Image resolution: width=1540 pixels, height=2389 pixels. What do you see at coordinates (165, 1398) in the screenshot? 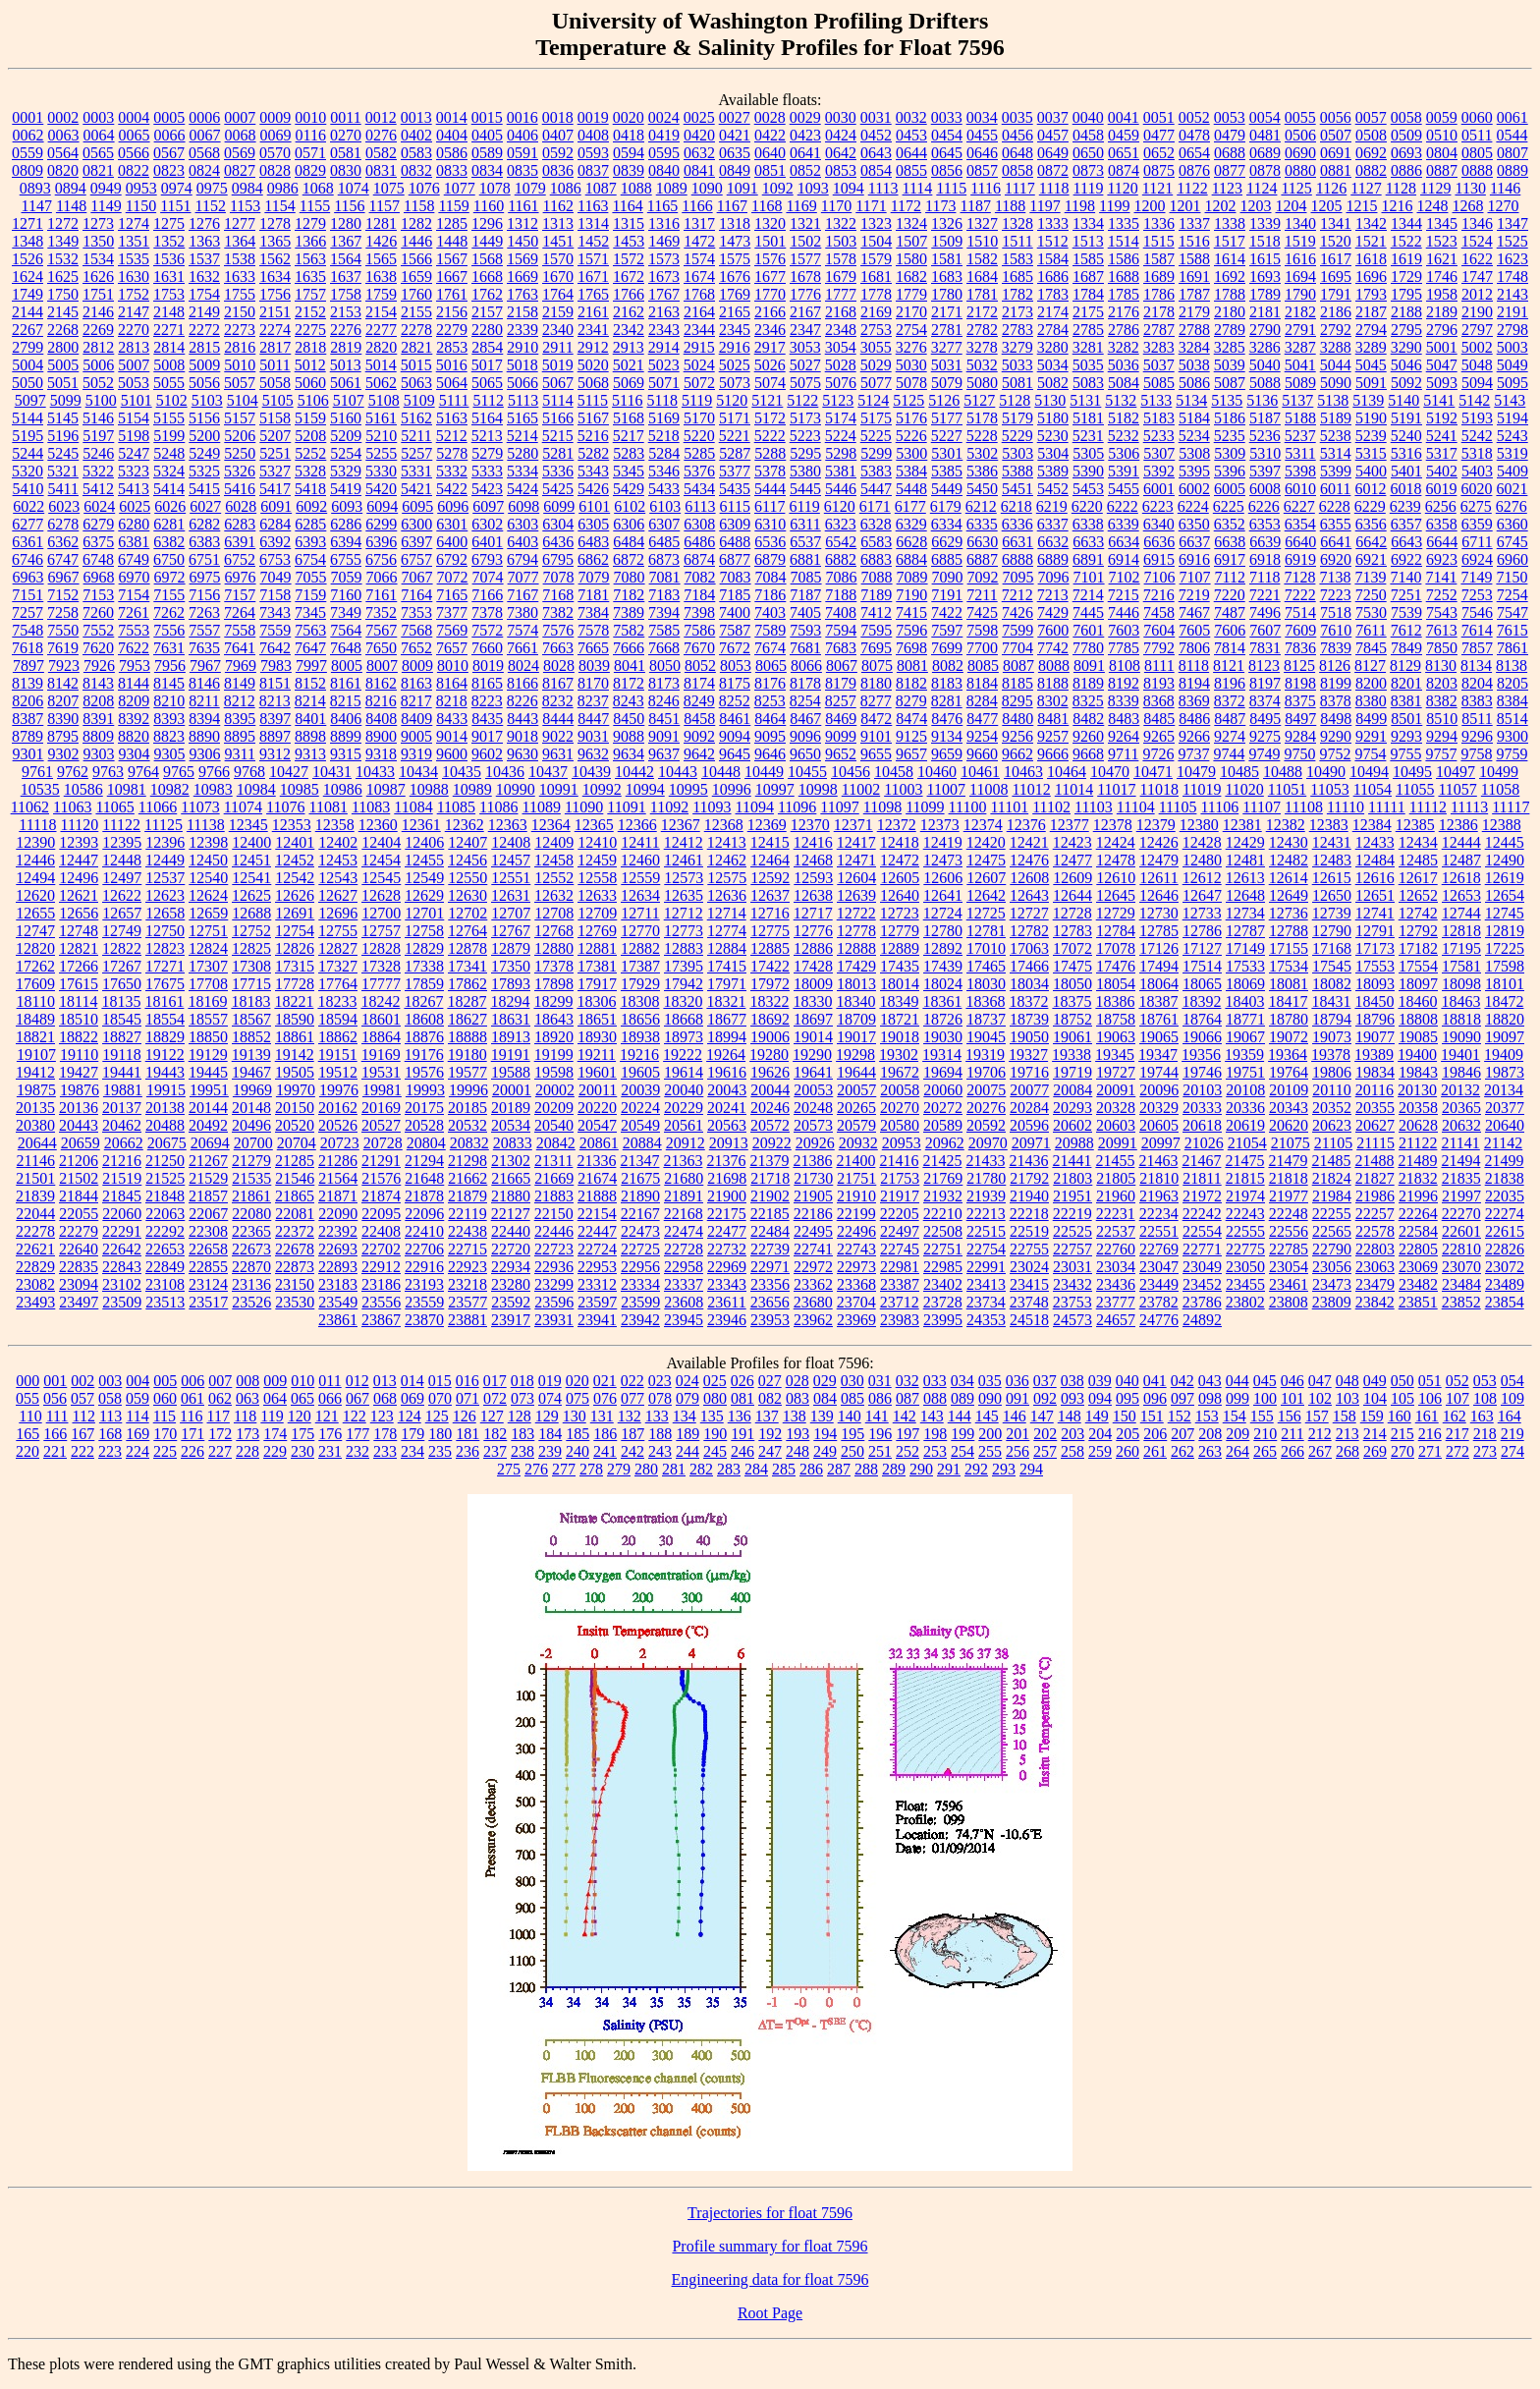
I see `060` at bounding box center [165, 1398].